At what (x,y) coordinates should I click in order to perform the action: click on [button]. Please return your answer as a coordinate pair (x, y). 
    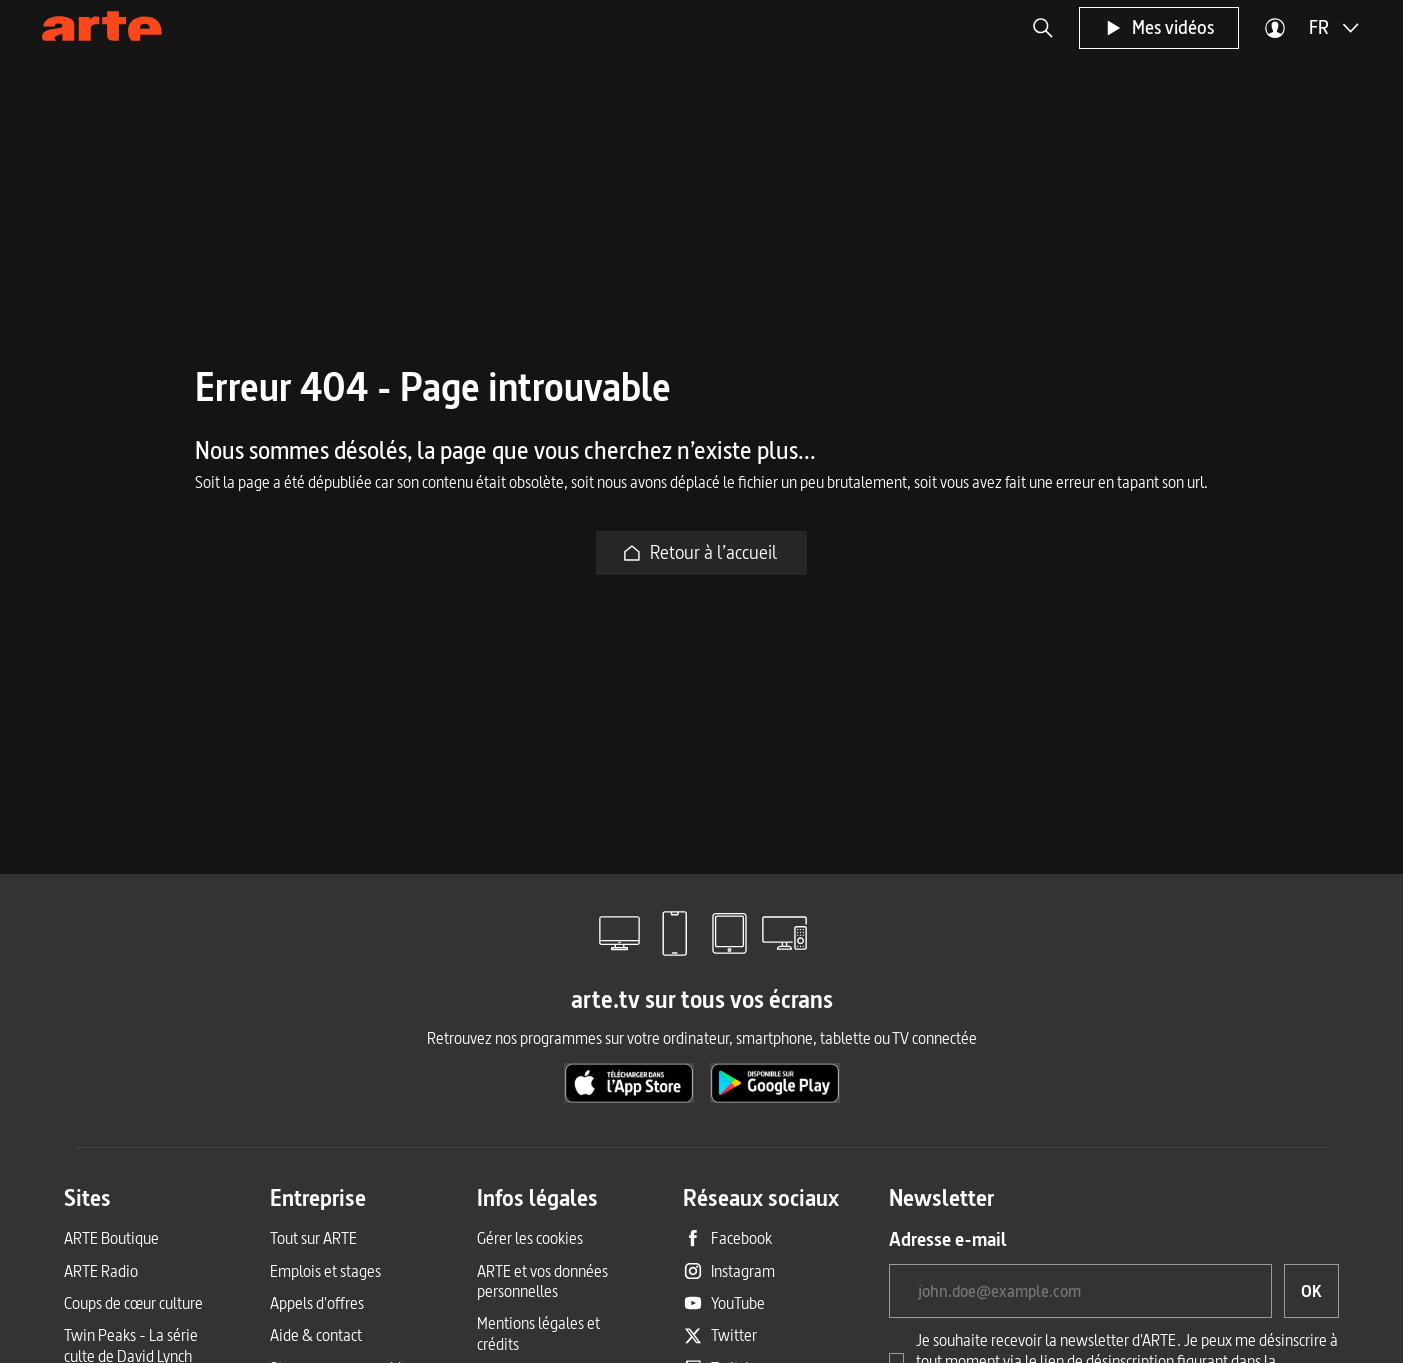
    Looking at the image, I should click on (1043, 28).